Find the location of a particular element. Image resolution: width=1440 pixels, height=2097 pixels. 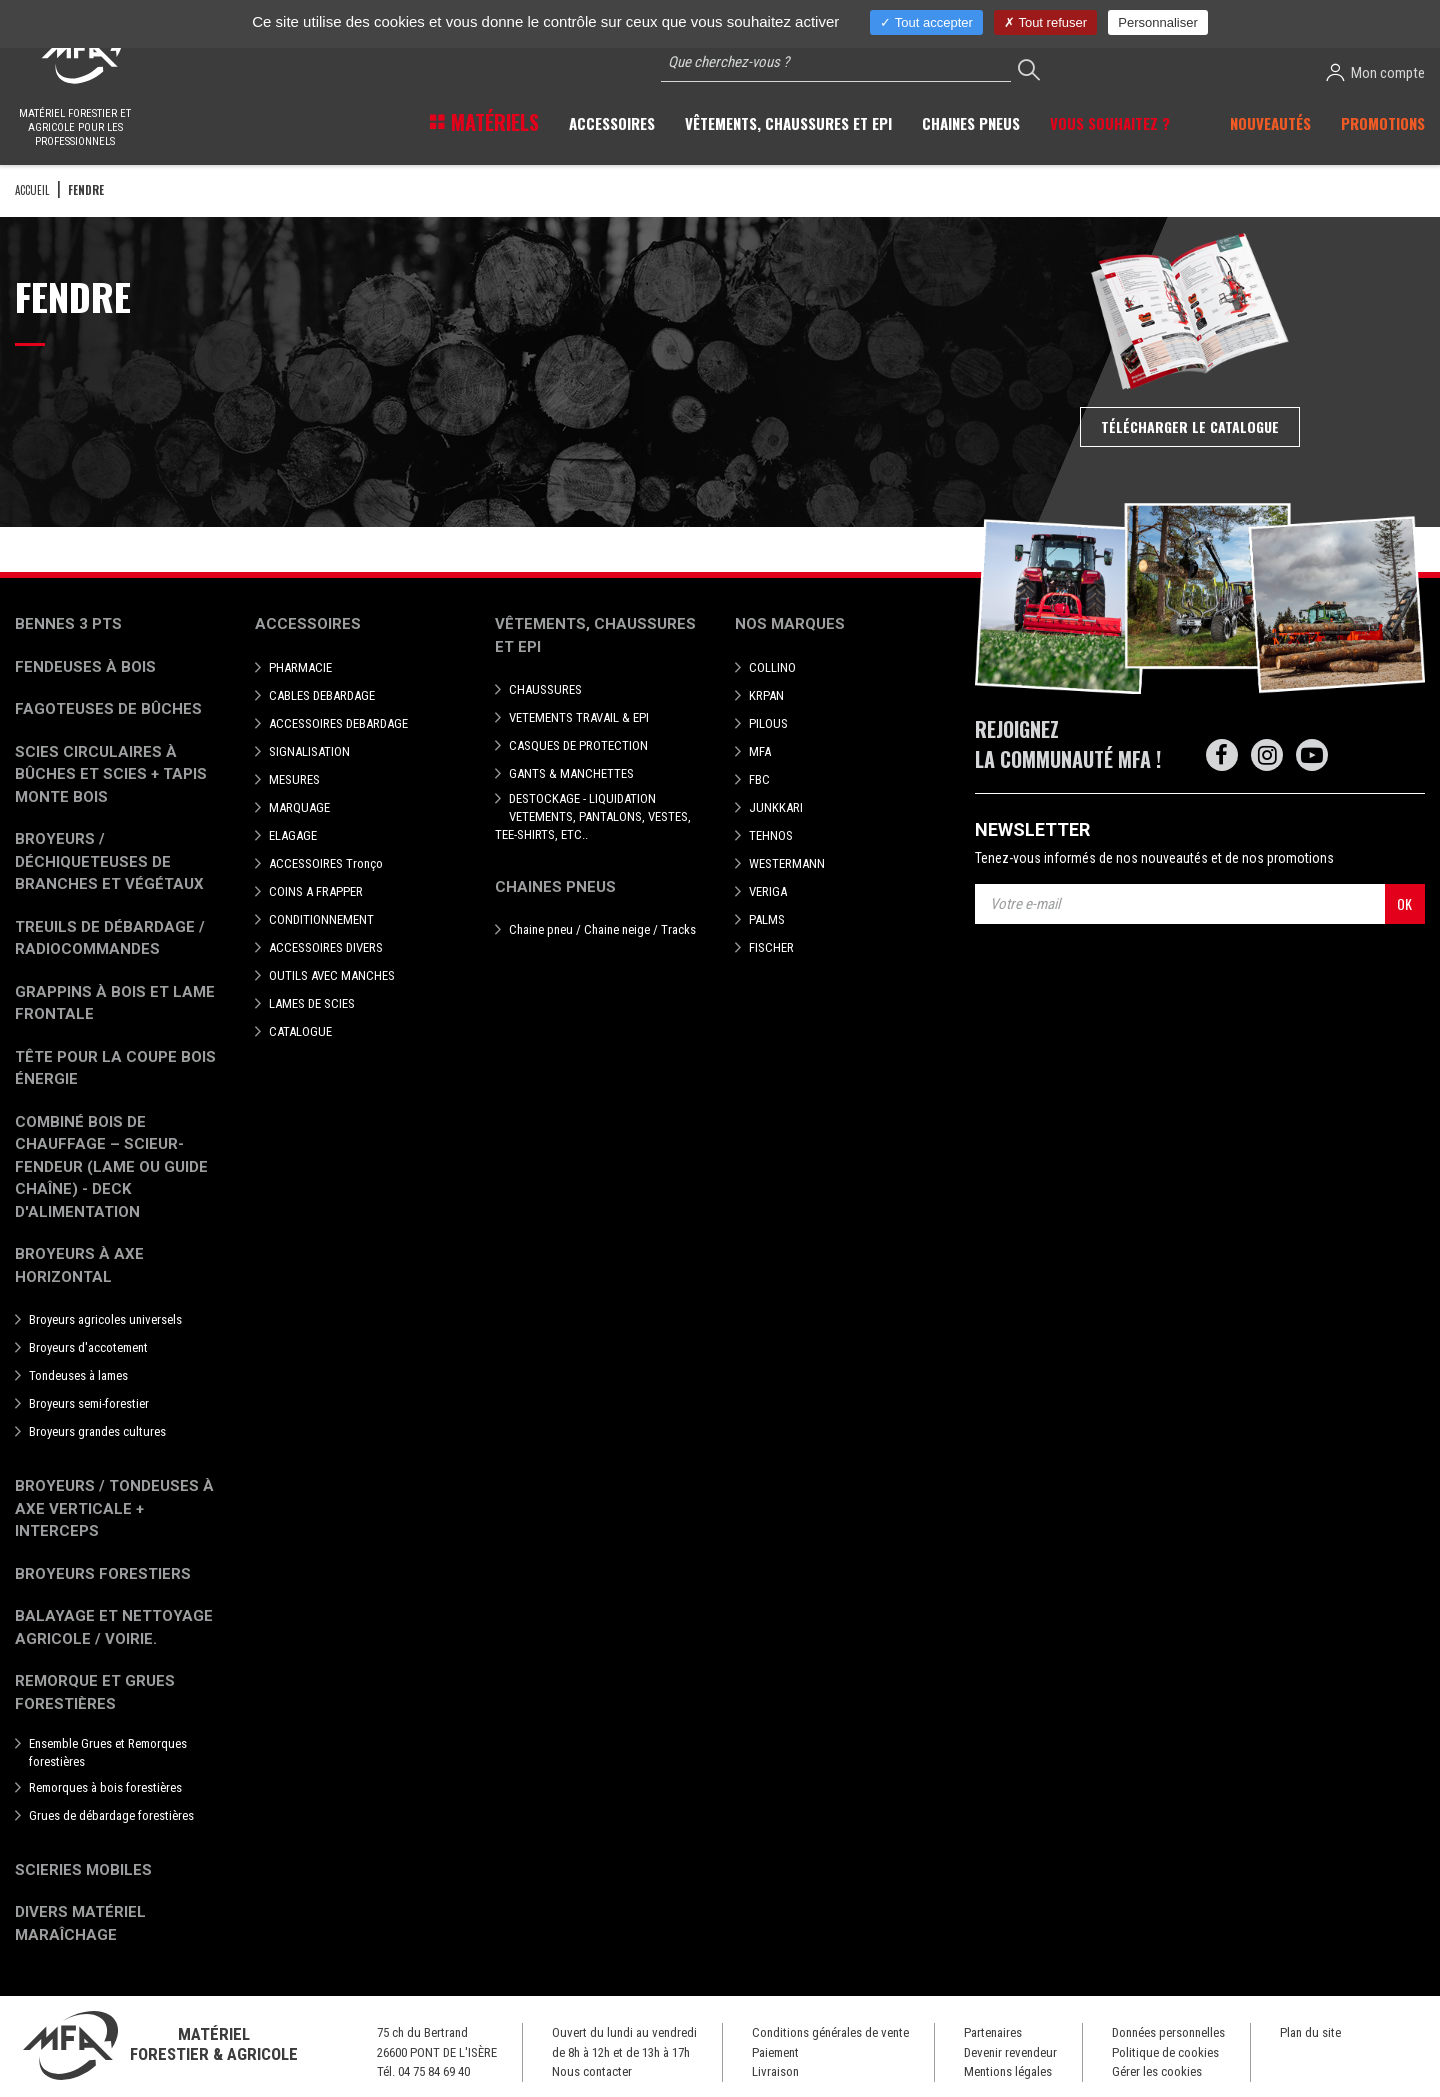

Accessoires is located at coordinates (308, 624).